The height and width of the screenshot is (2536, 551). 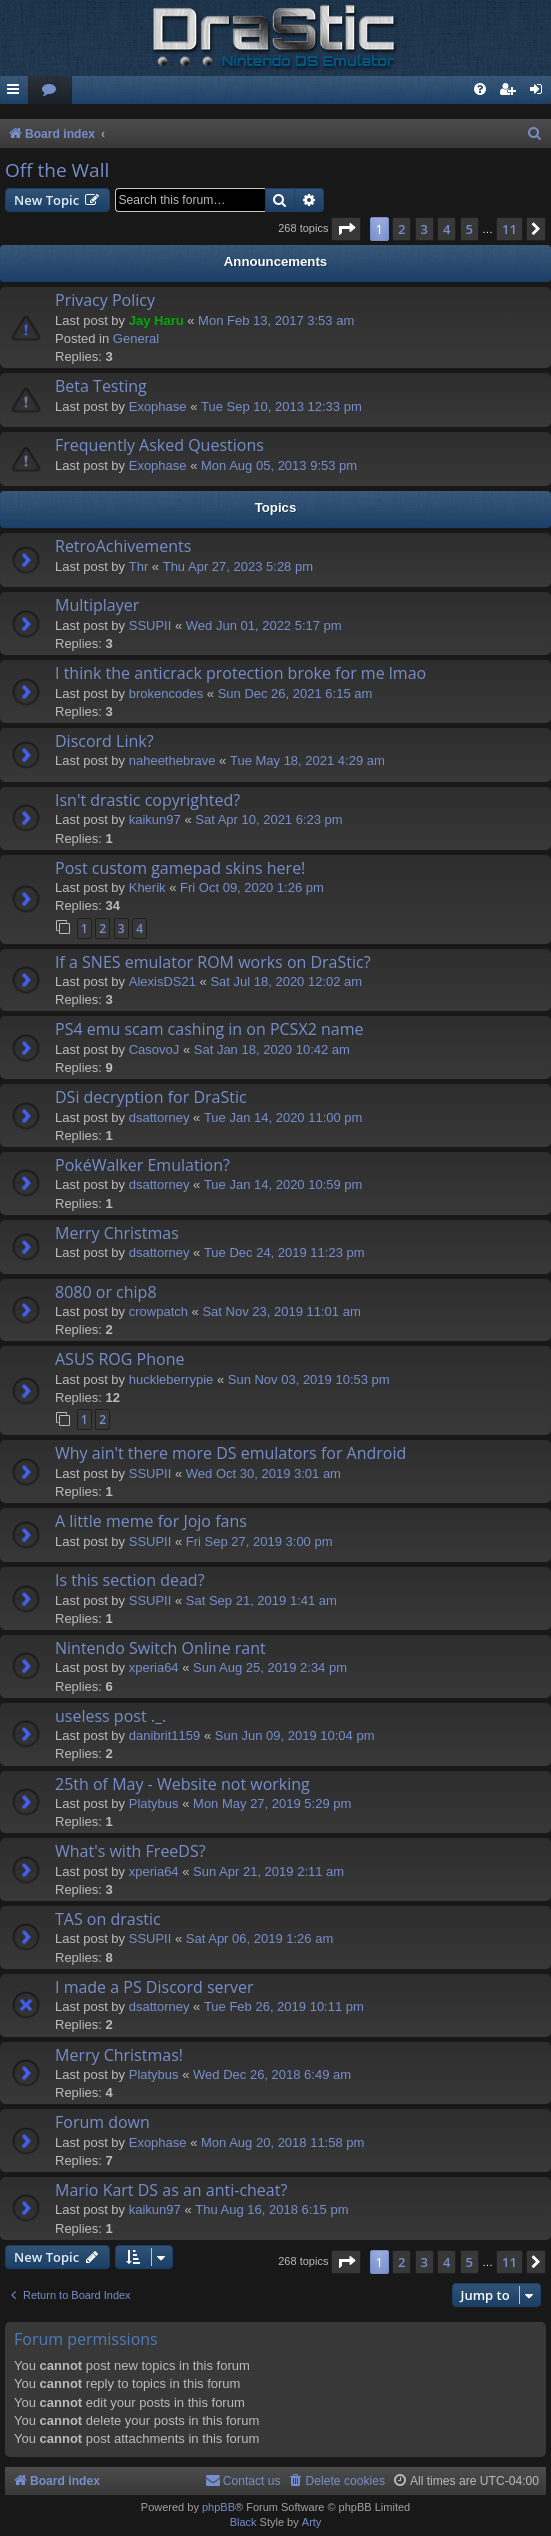 I want to click on [menuitem], so click(x=50, y=90).